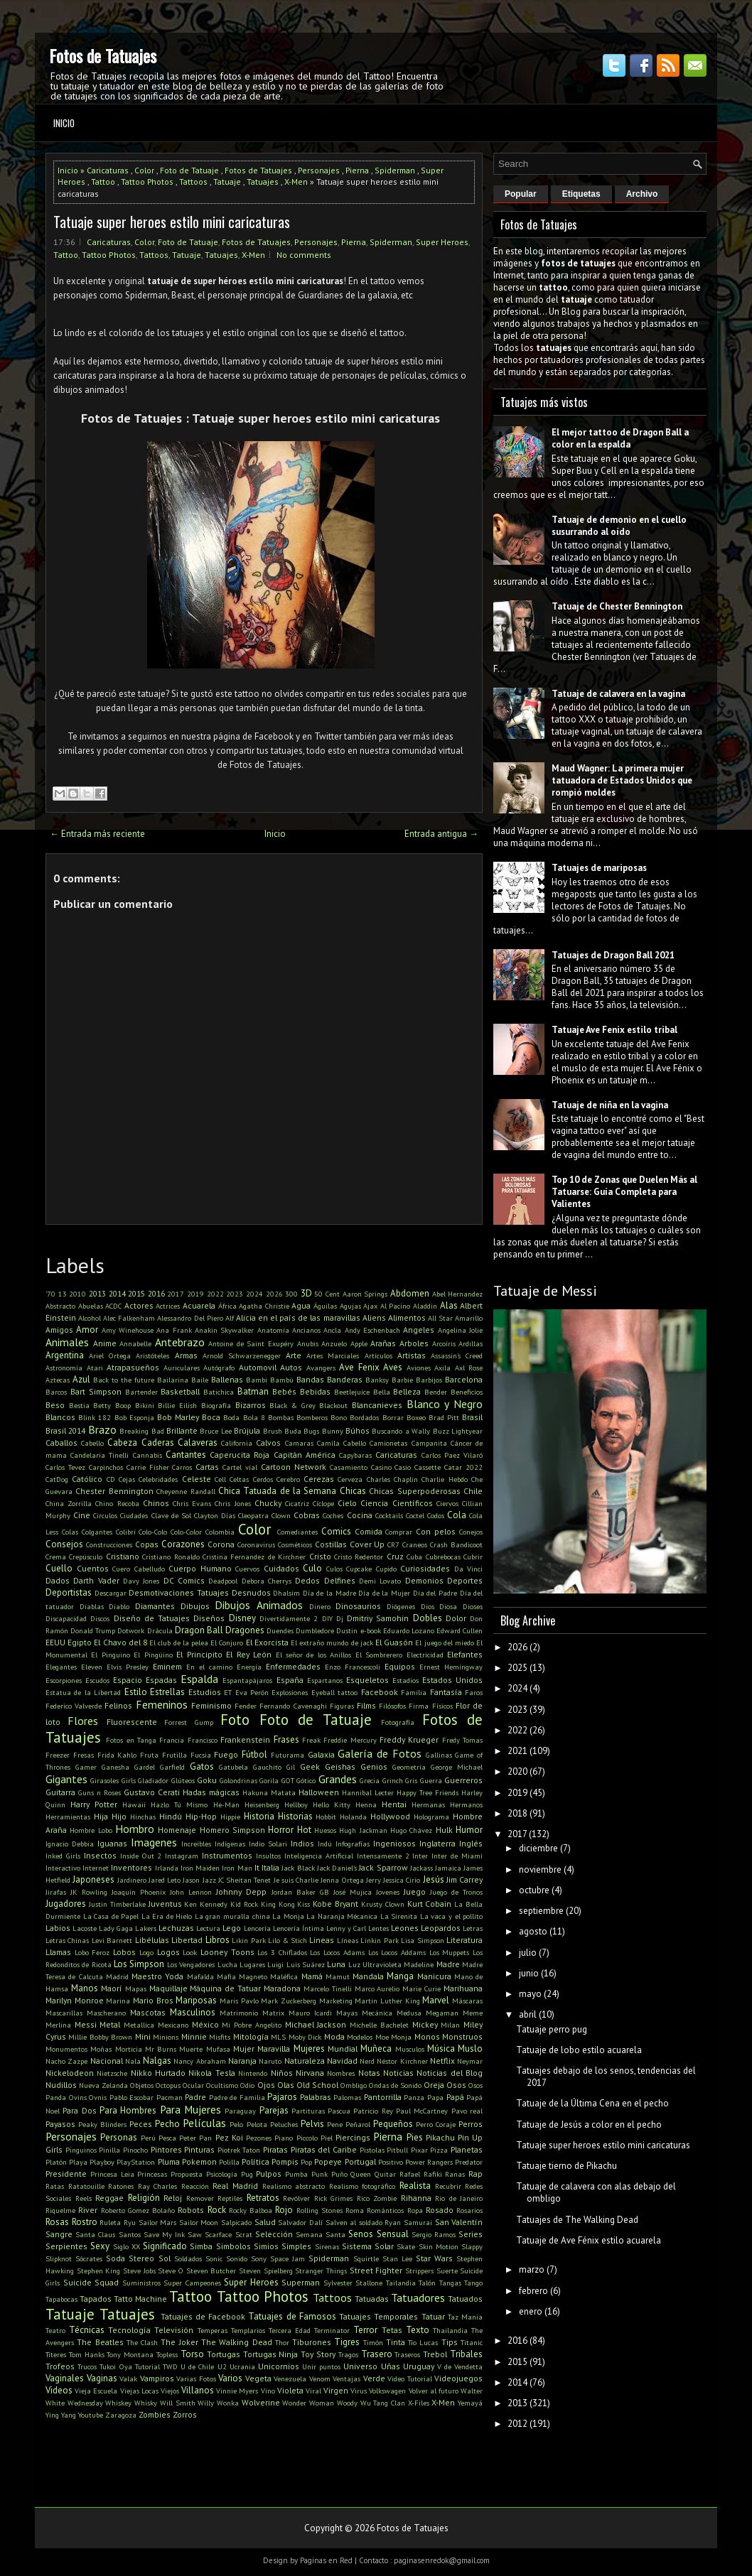 Image resolution: width=752 pixels, height=2576 pixels. Describe the element at coordinates (202, 1766) in the screenshot. I see `Gatos` at that location.